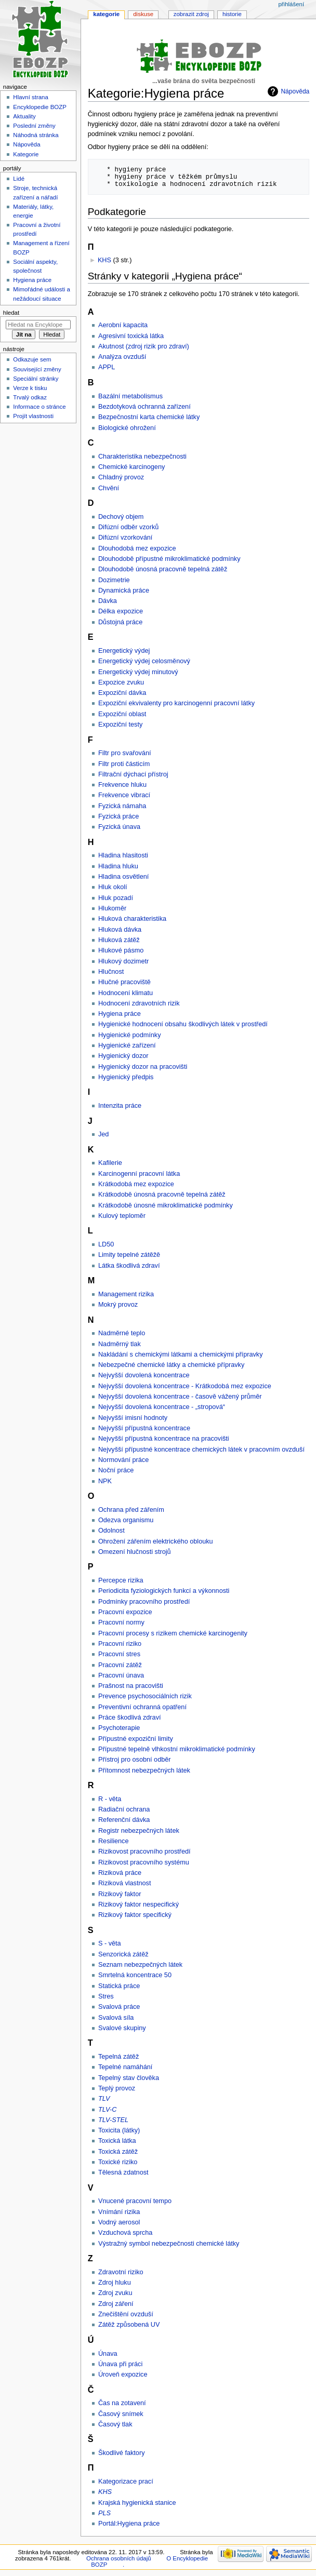  What do you see at coordinates (30, 388) in the screenshot?
I see `Verze k tisku` at bounding box center [30, 388].